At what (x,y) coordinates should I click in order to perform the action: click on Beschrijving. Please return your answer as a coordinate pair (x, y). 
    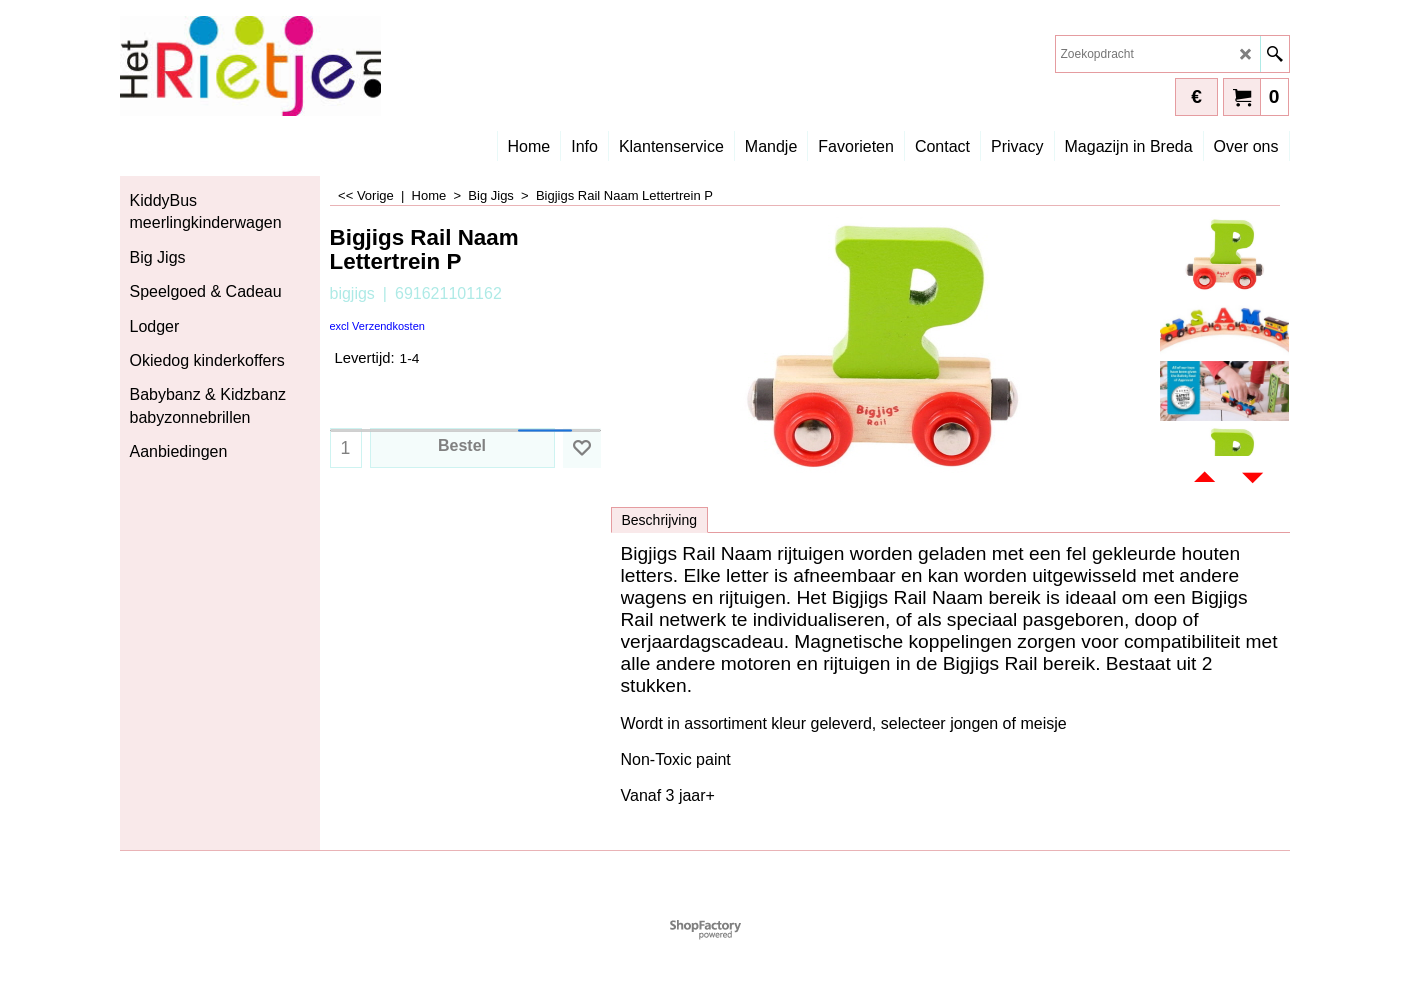
    Looking at the image, I should click on (659, 520).